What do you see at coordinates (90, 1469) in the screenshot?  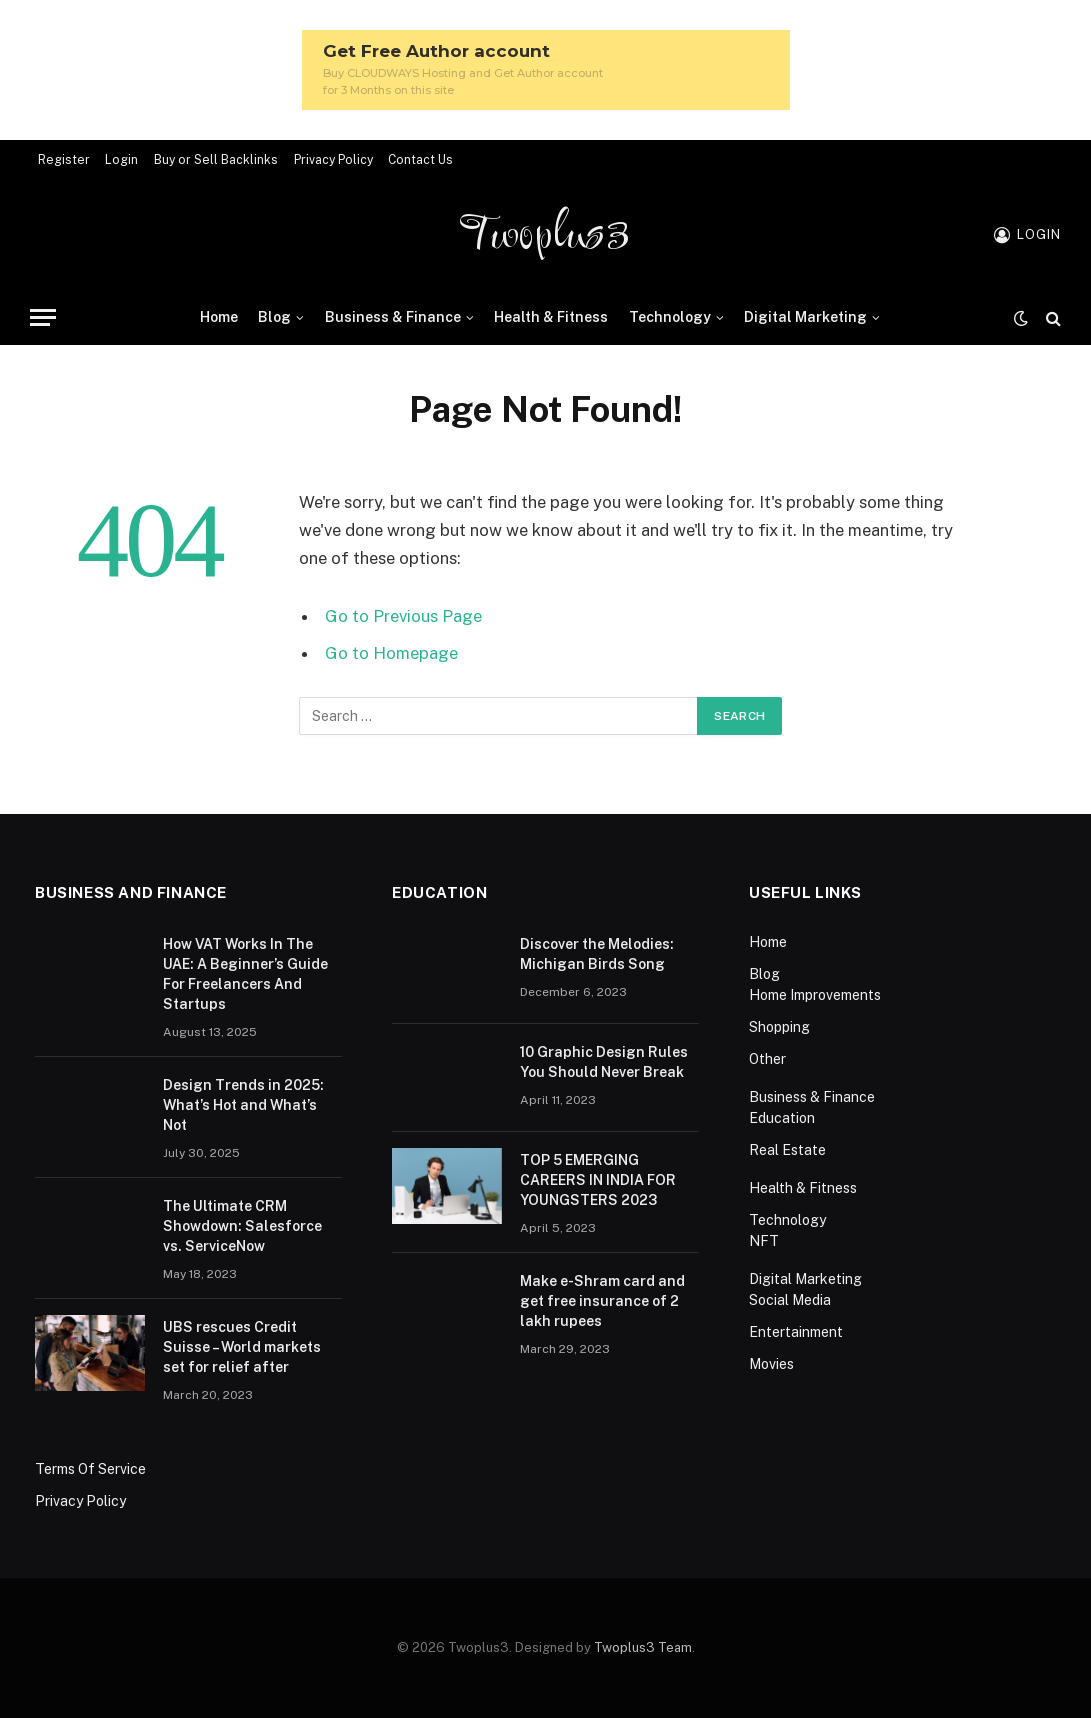 I see `Terms Of Service` at bounding box center [90, 1469].